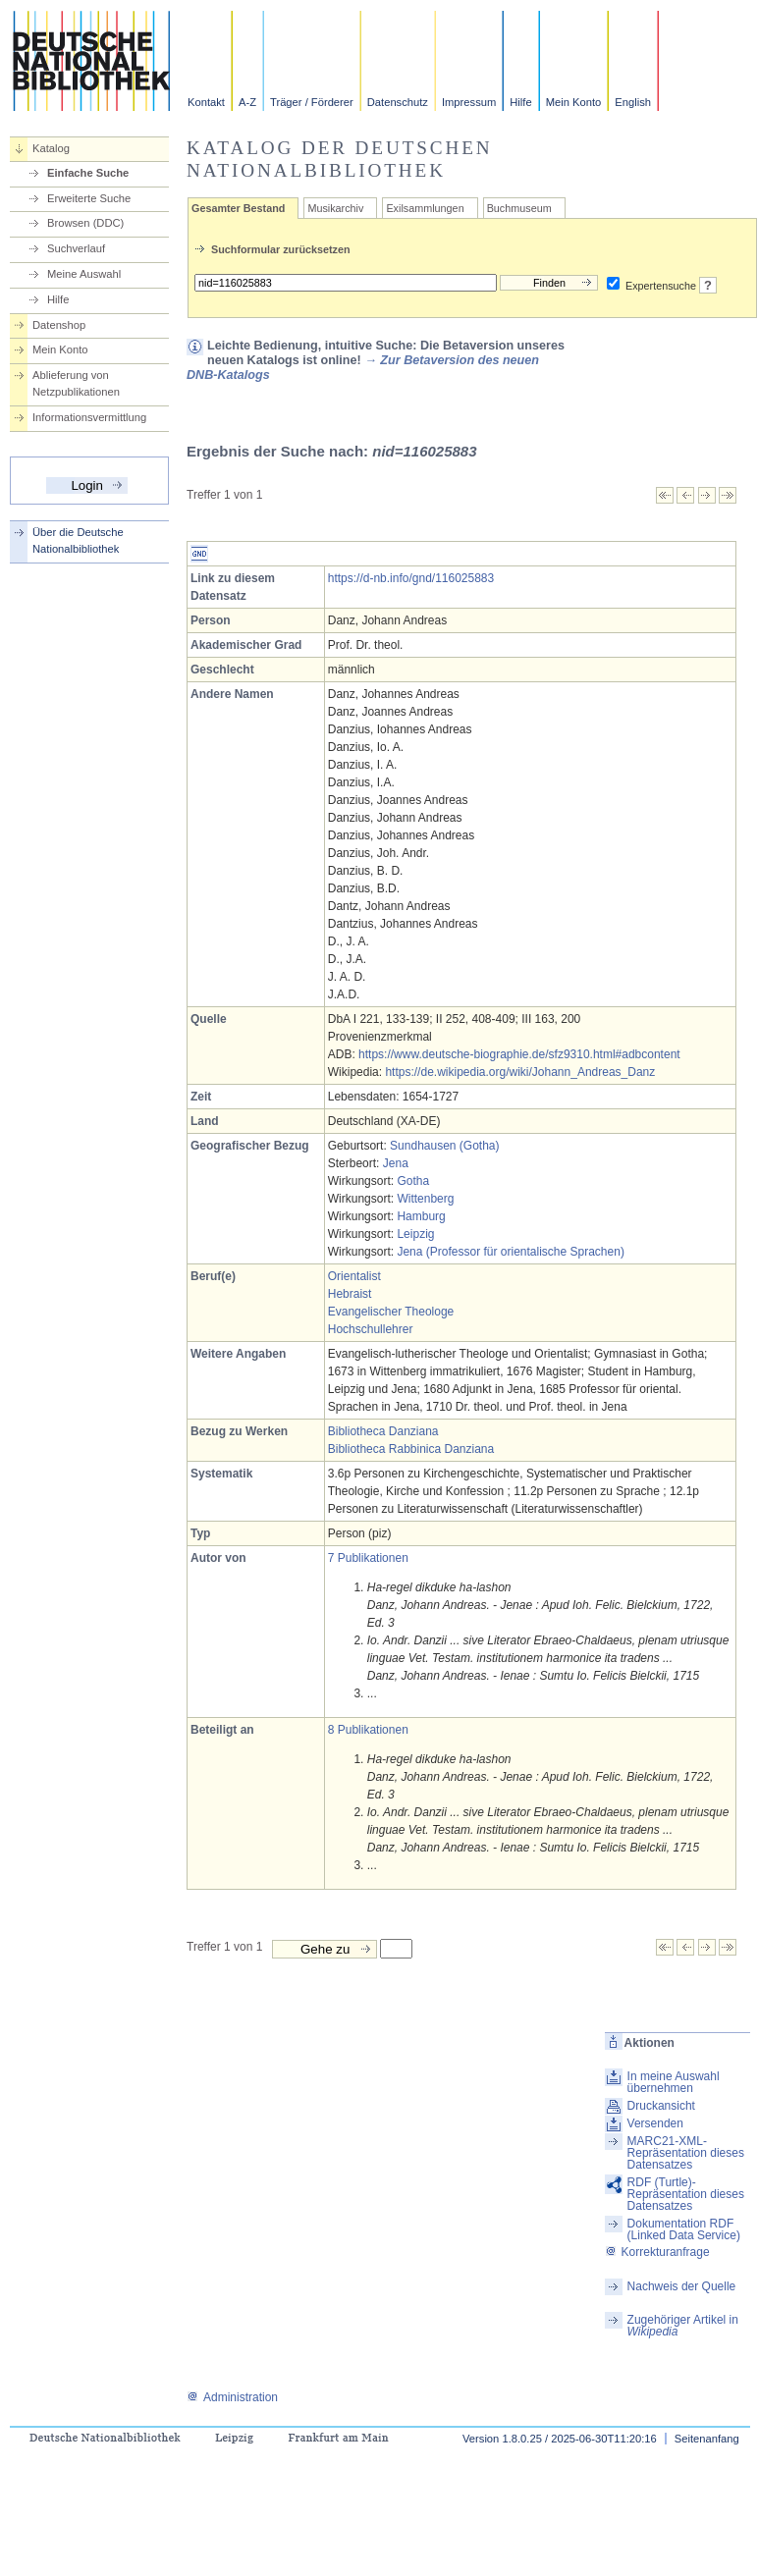  I want to click on Hamburg, so click(421, 1216).